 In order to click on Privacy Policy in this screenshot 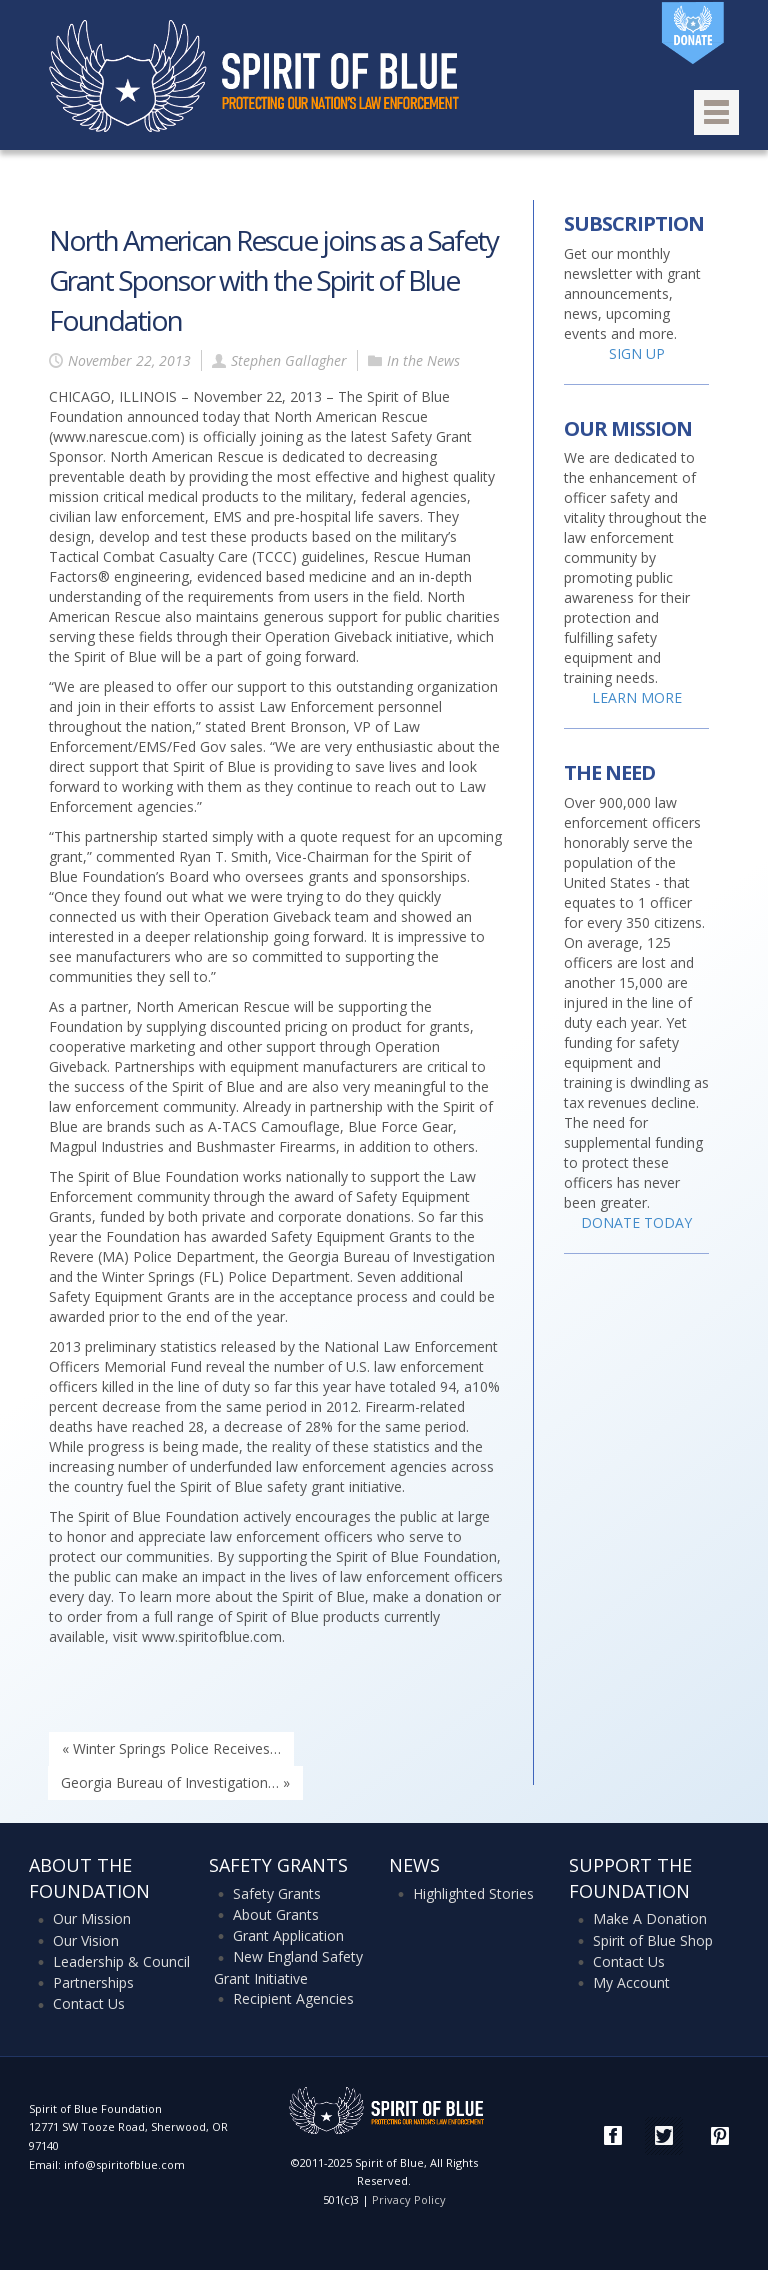, I will do `click(409, 2199)`.